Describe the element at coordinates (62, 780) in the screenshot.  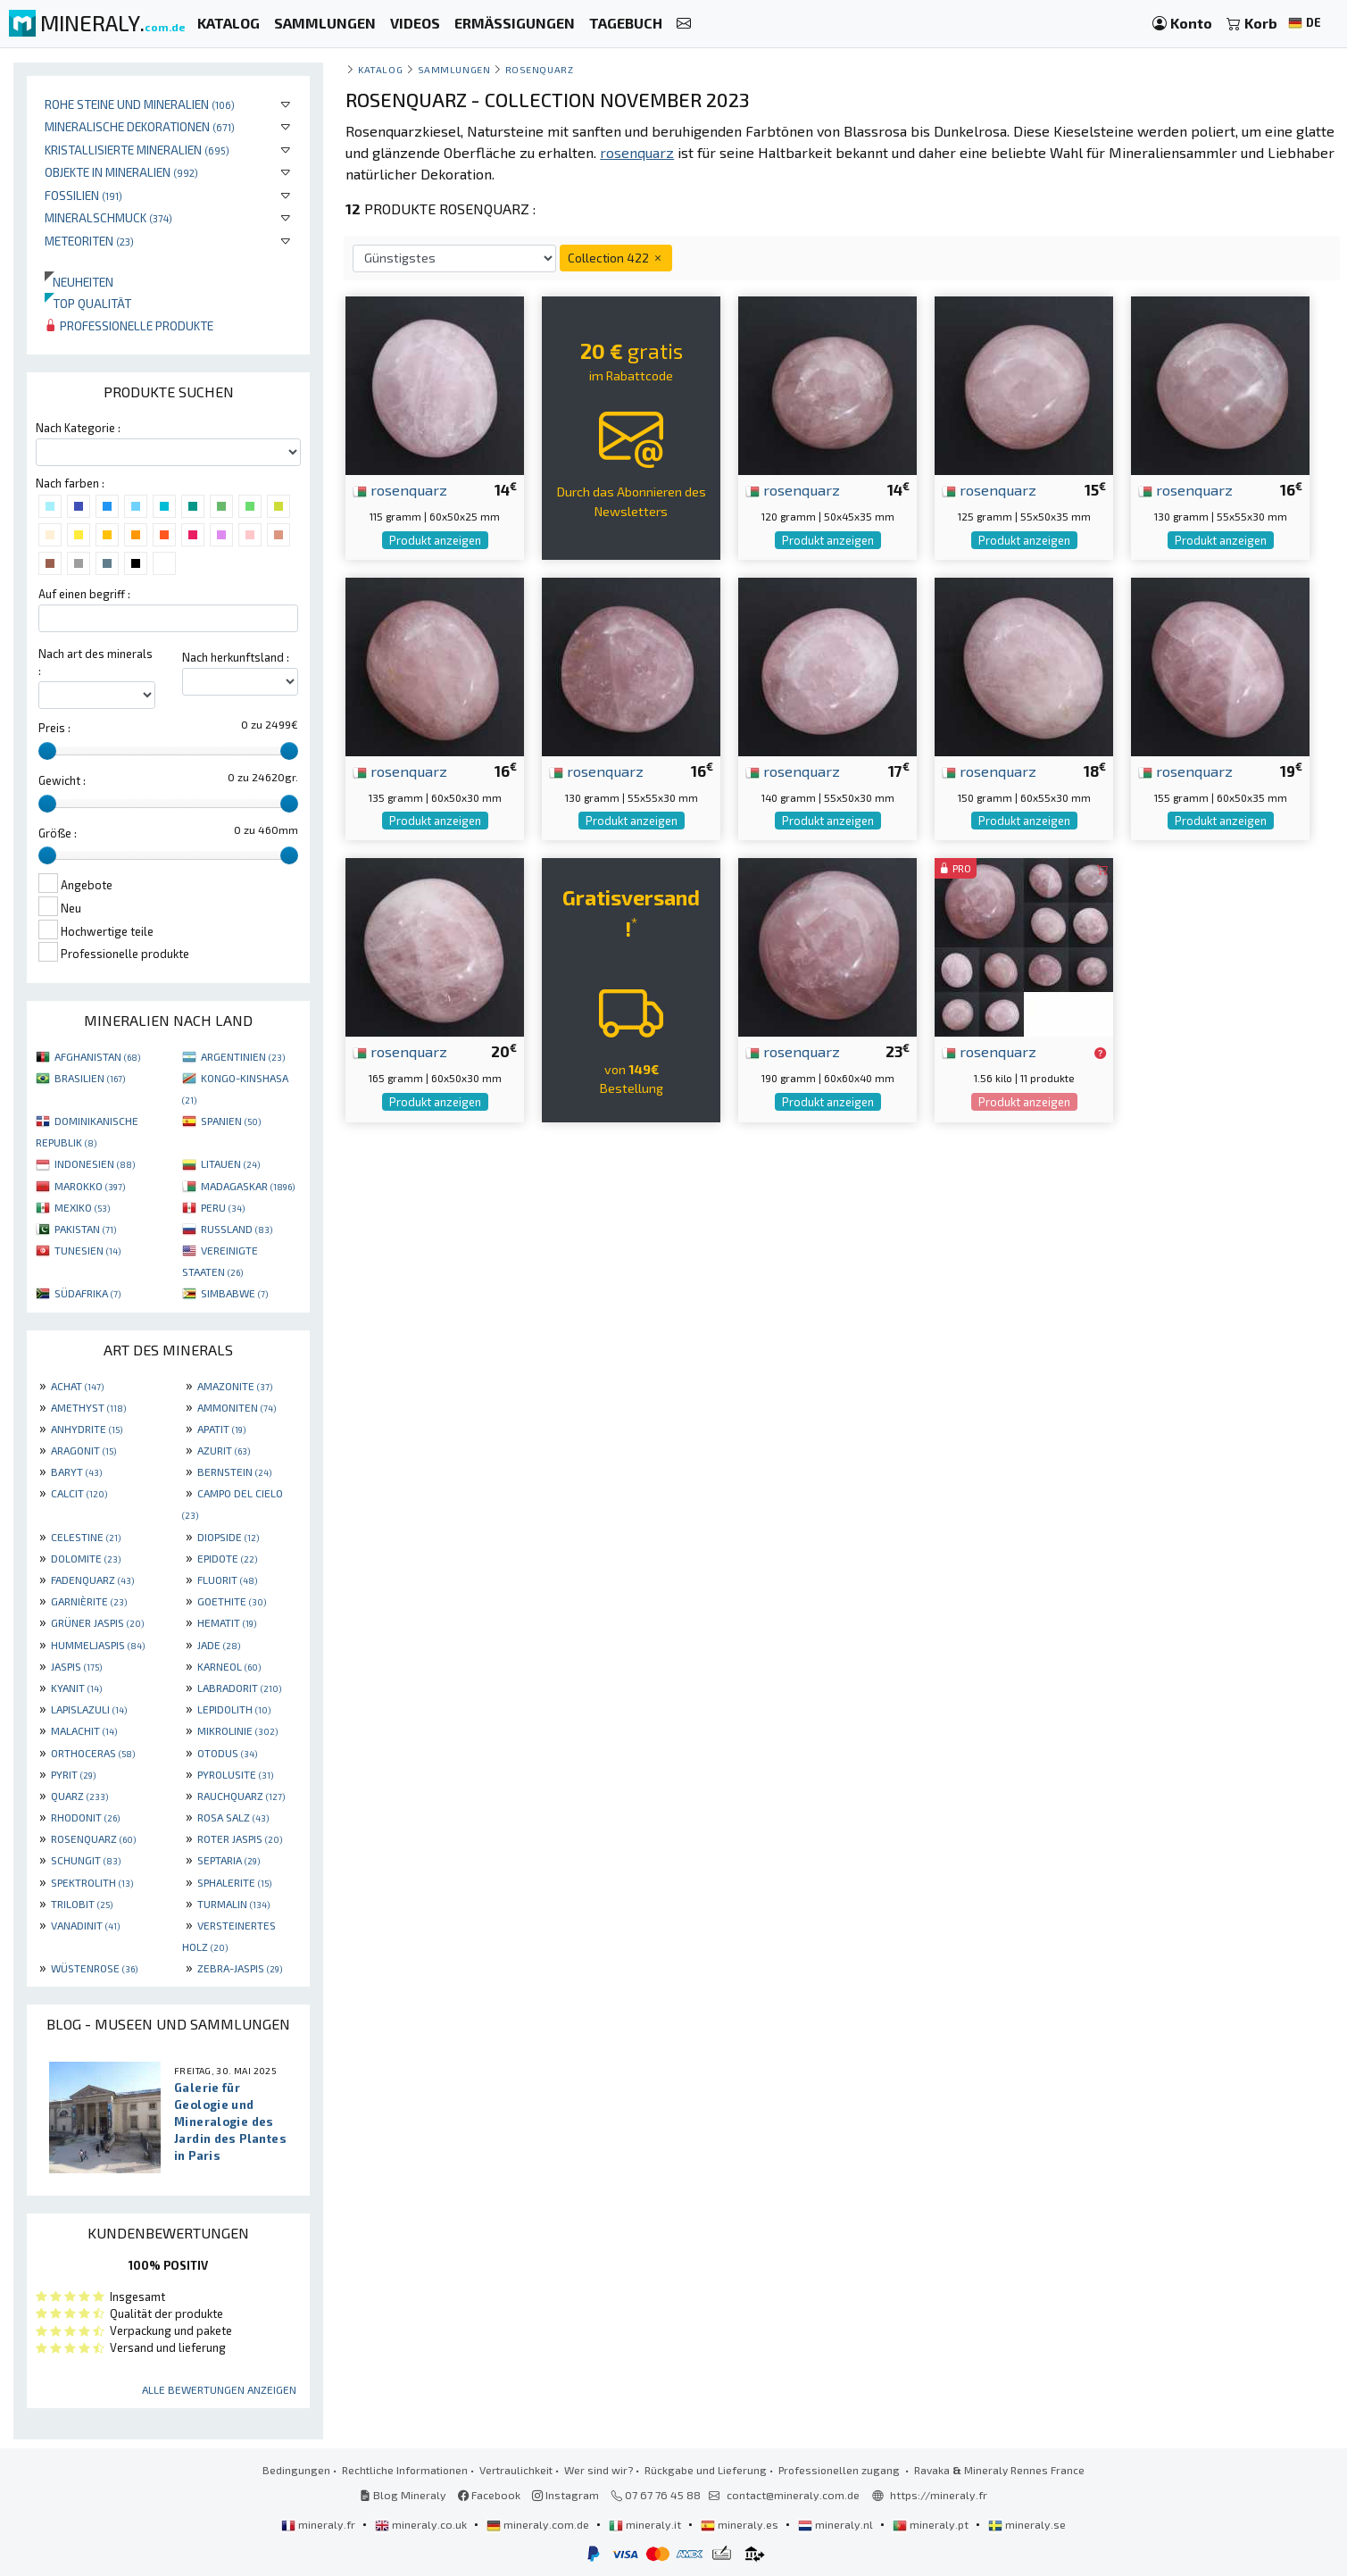
I see `Gewicht :` at that location.